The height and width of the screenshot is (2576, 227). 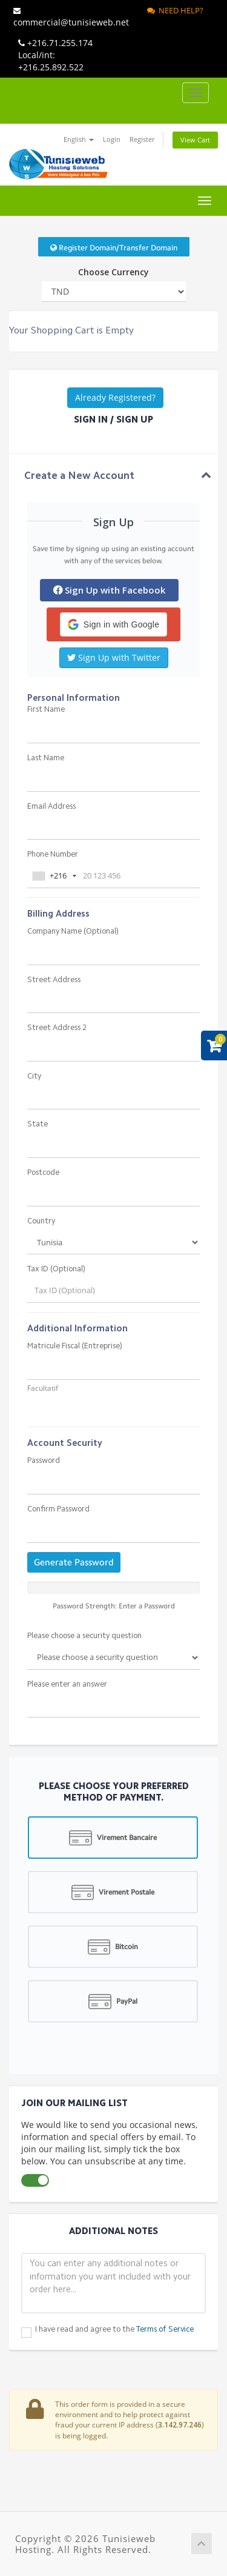 What do you see at coordinates (113, 624) in the screenshot?
I see `[button]` at bounding box center [113, 624].